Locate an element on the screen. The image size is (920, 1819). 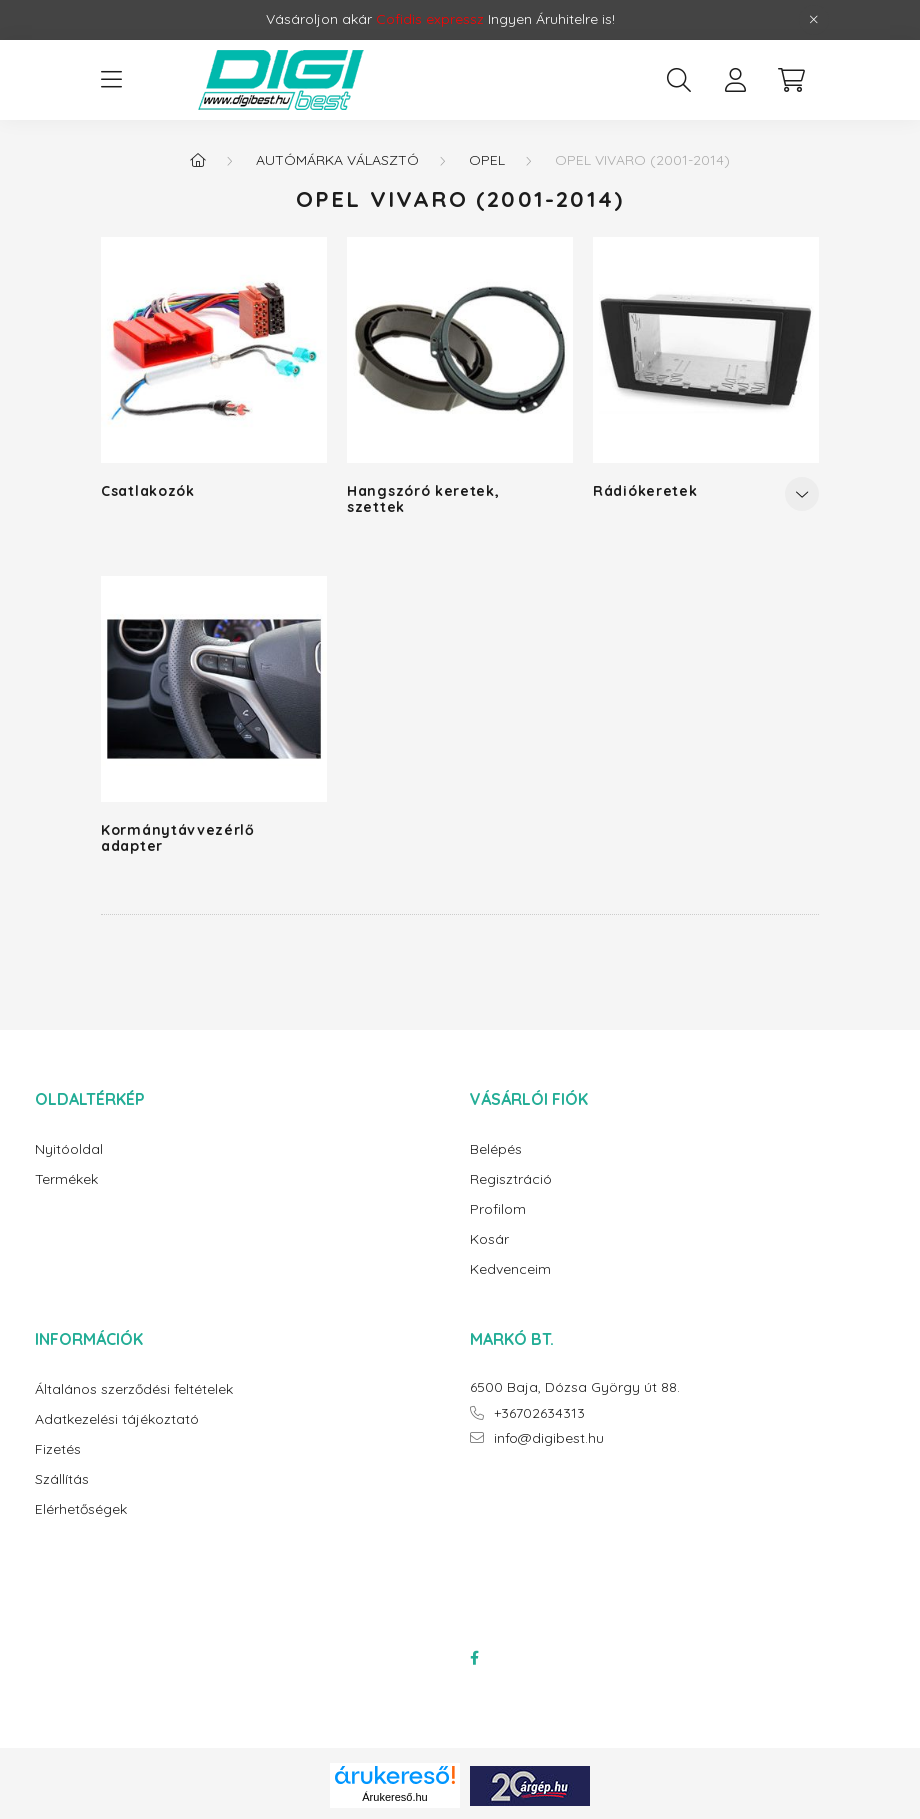
Általános szerződési feltételek is located at coordinates (134, 1389).